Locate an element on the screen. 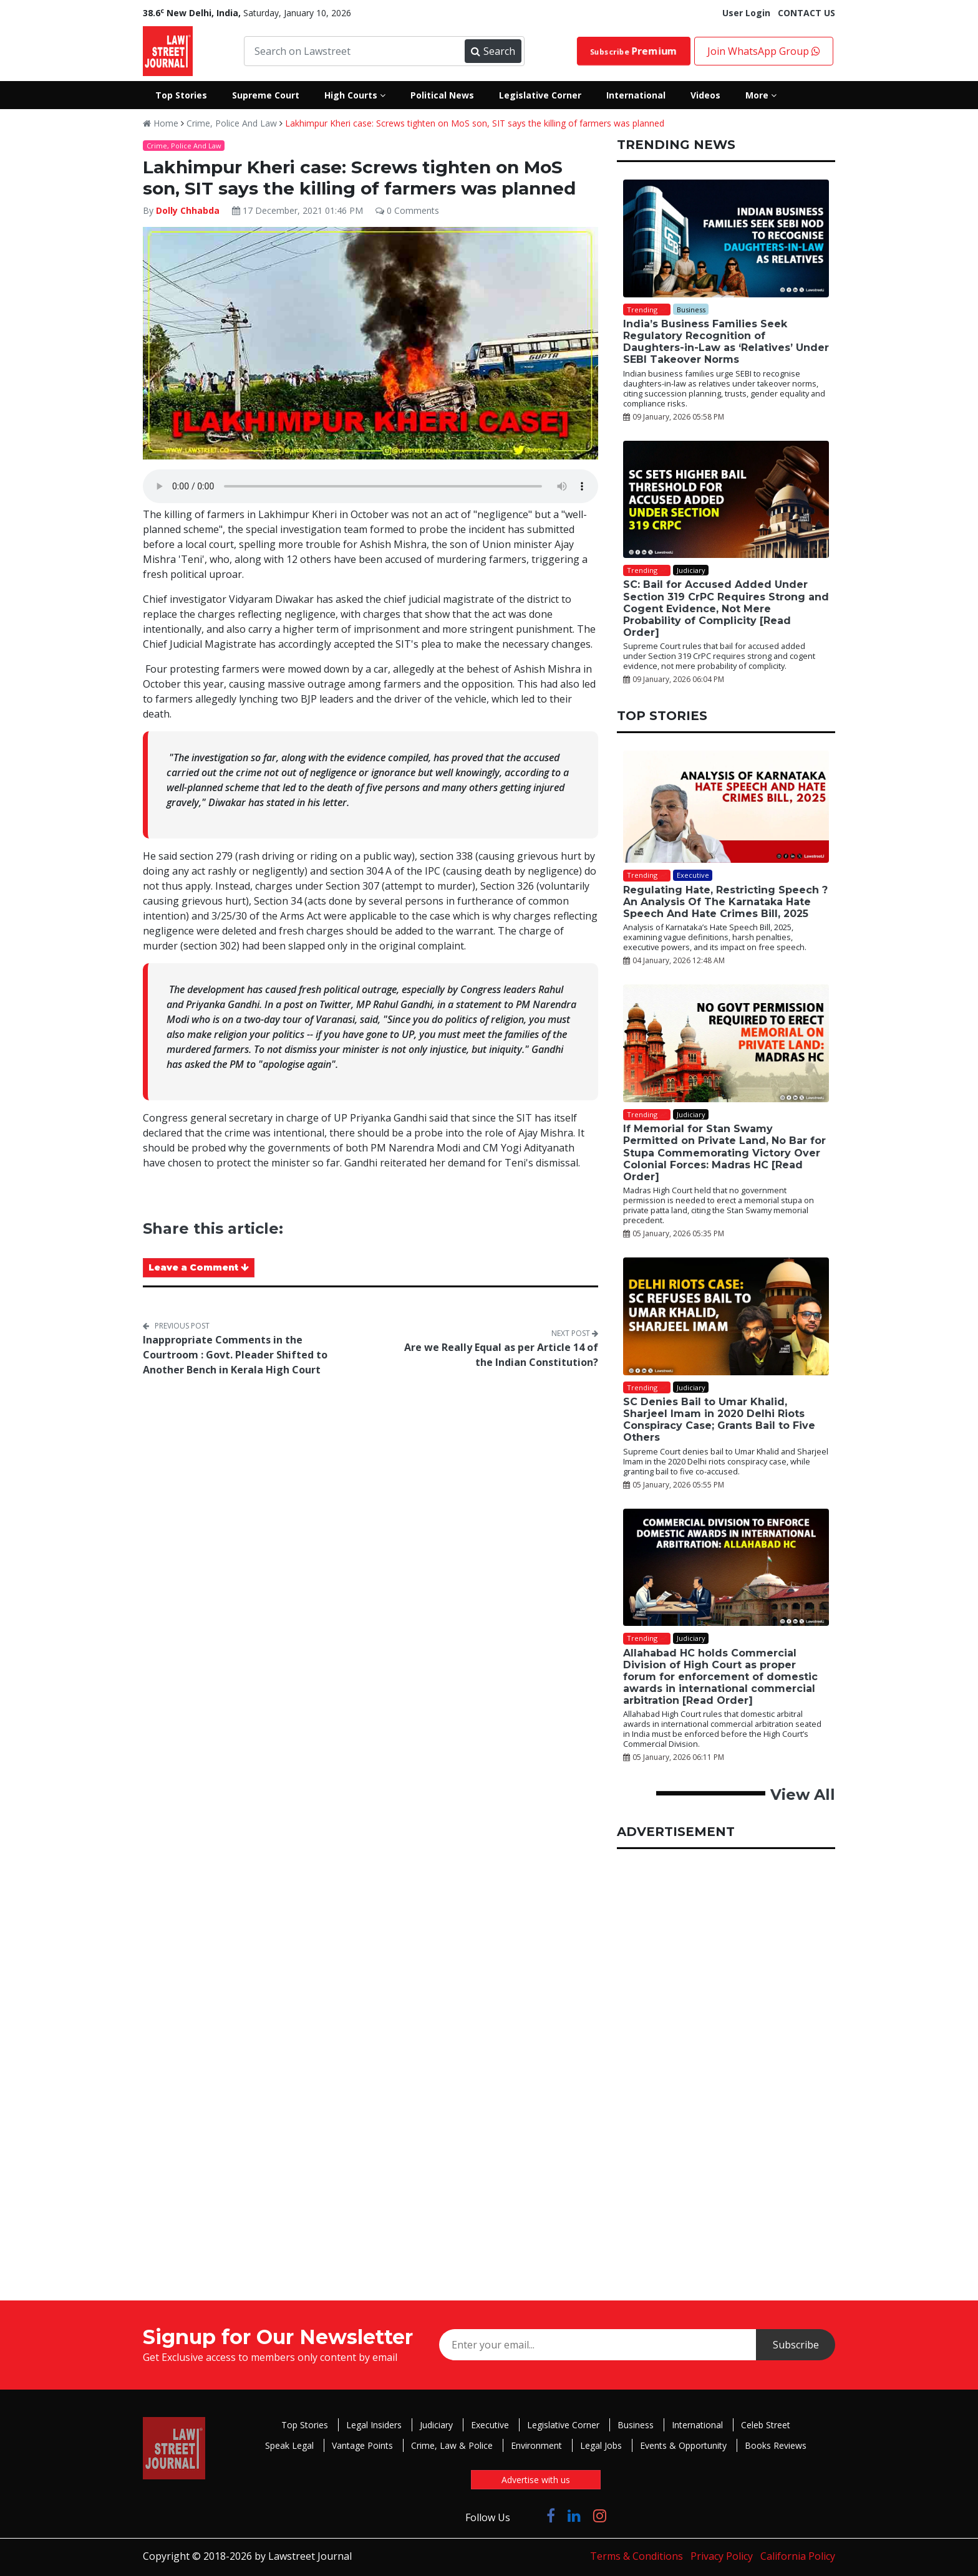  [Click to Follow us on Instagram] is located at coordinates (599, 2515).